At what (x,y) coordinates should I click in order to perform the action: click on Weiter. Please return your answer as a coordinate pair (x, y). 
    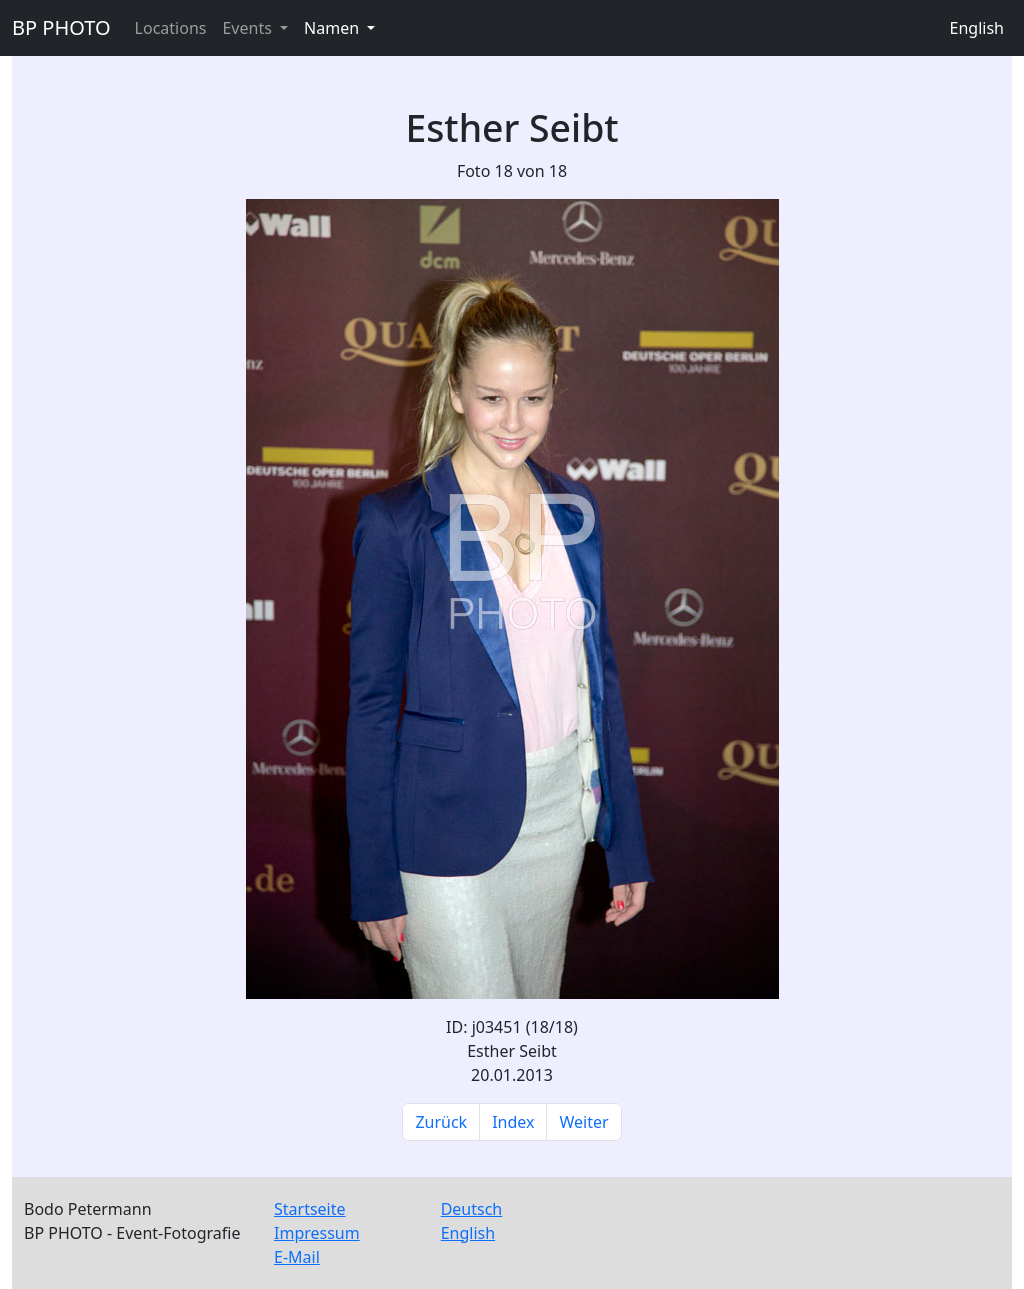
    Looking at the image, I should click on (583, 1122).